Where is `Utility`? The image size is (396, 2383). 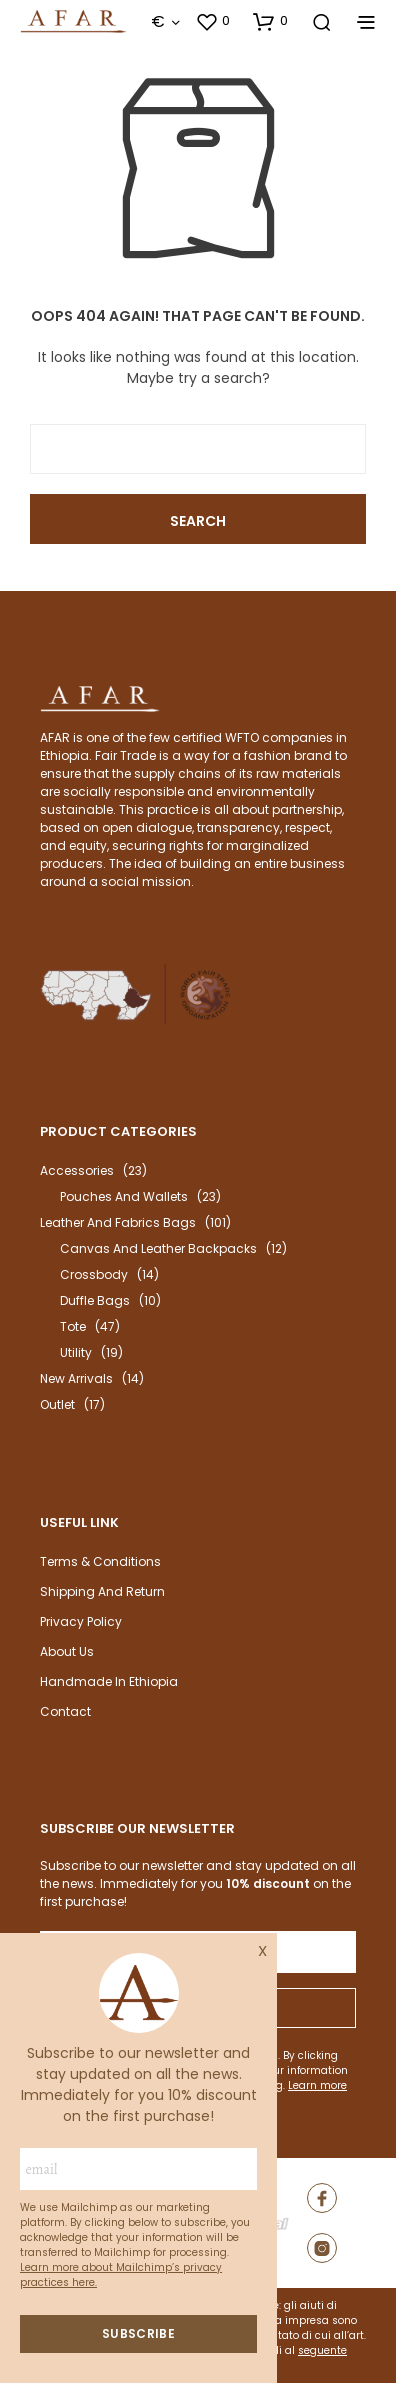 Utility is located at coordinates (76, 1352).